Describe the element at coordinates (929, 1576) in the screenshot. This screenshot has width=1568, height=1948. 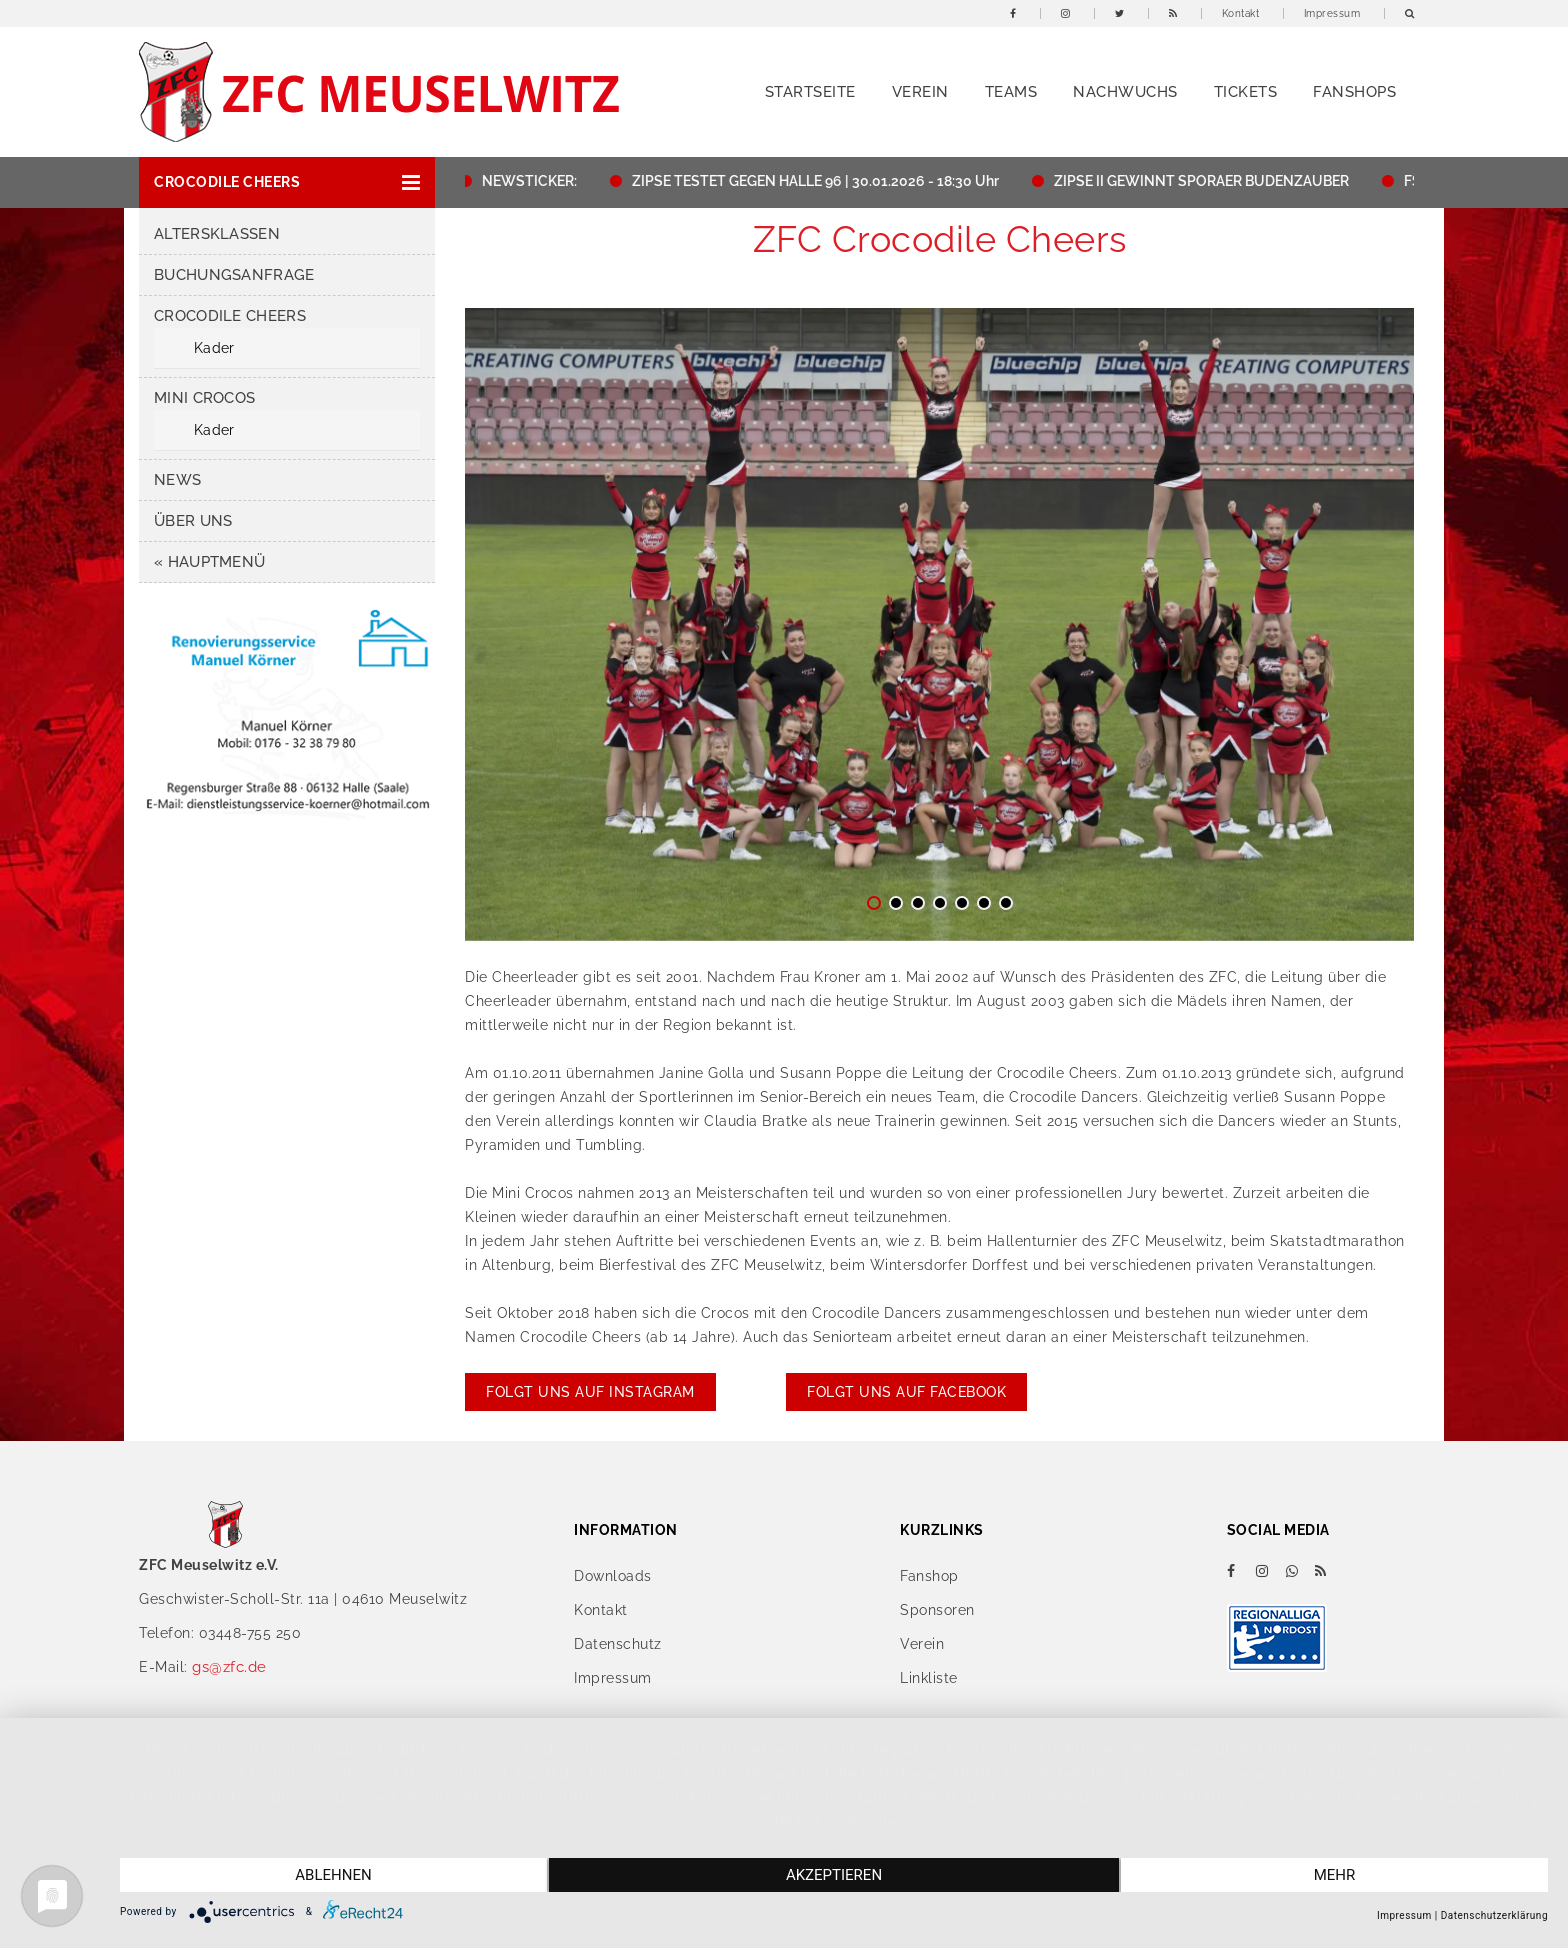
I see `Fanshop` at that location.